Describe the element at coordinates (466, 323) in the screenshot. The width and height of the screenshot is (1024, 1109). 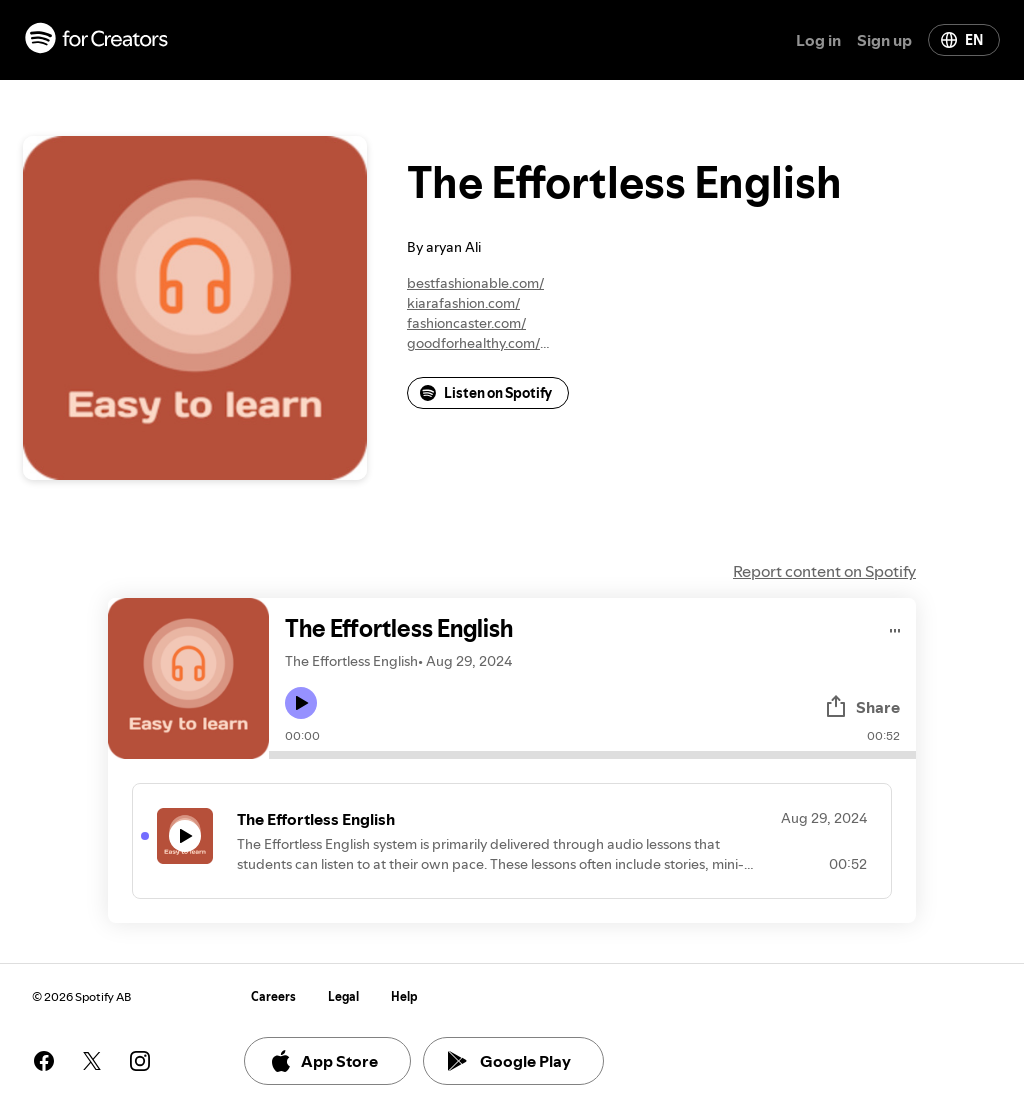
I see `fashioncaster.com/` at that location.